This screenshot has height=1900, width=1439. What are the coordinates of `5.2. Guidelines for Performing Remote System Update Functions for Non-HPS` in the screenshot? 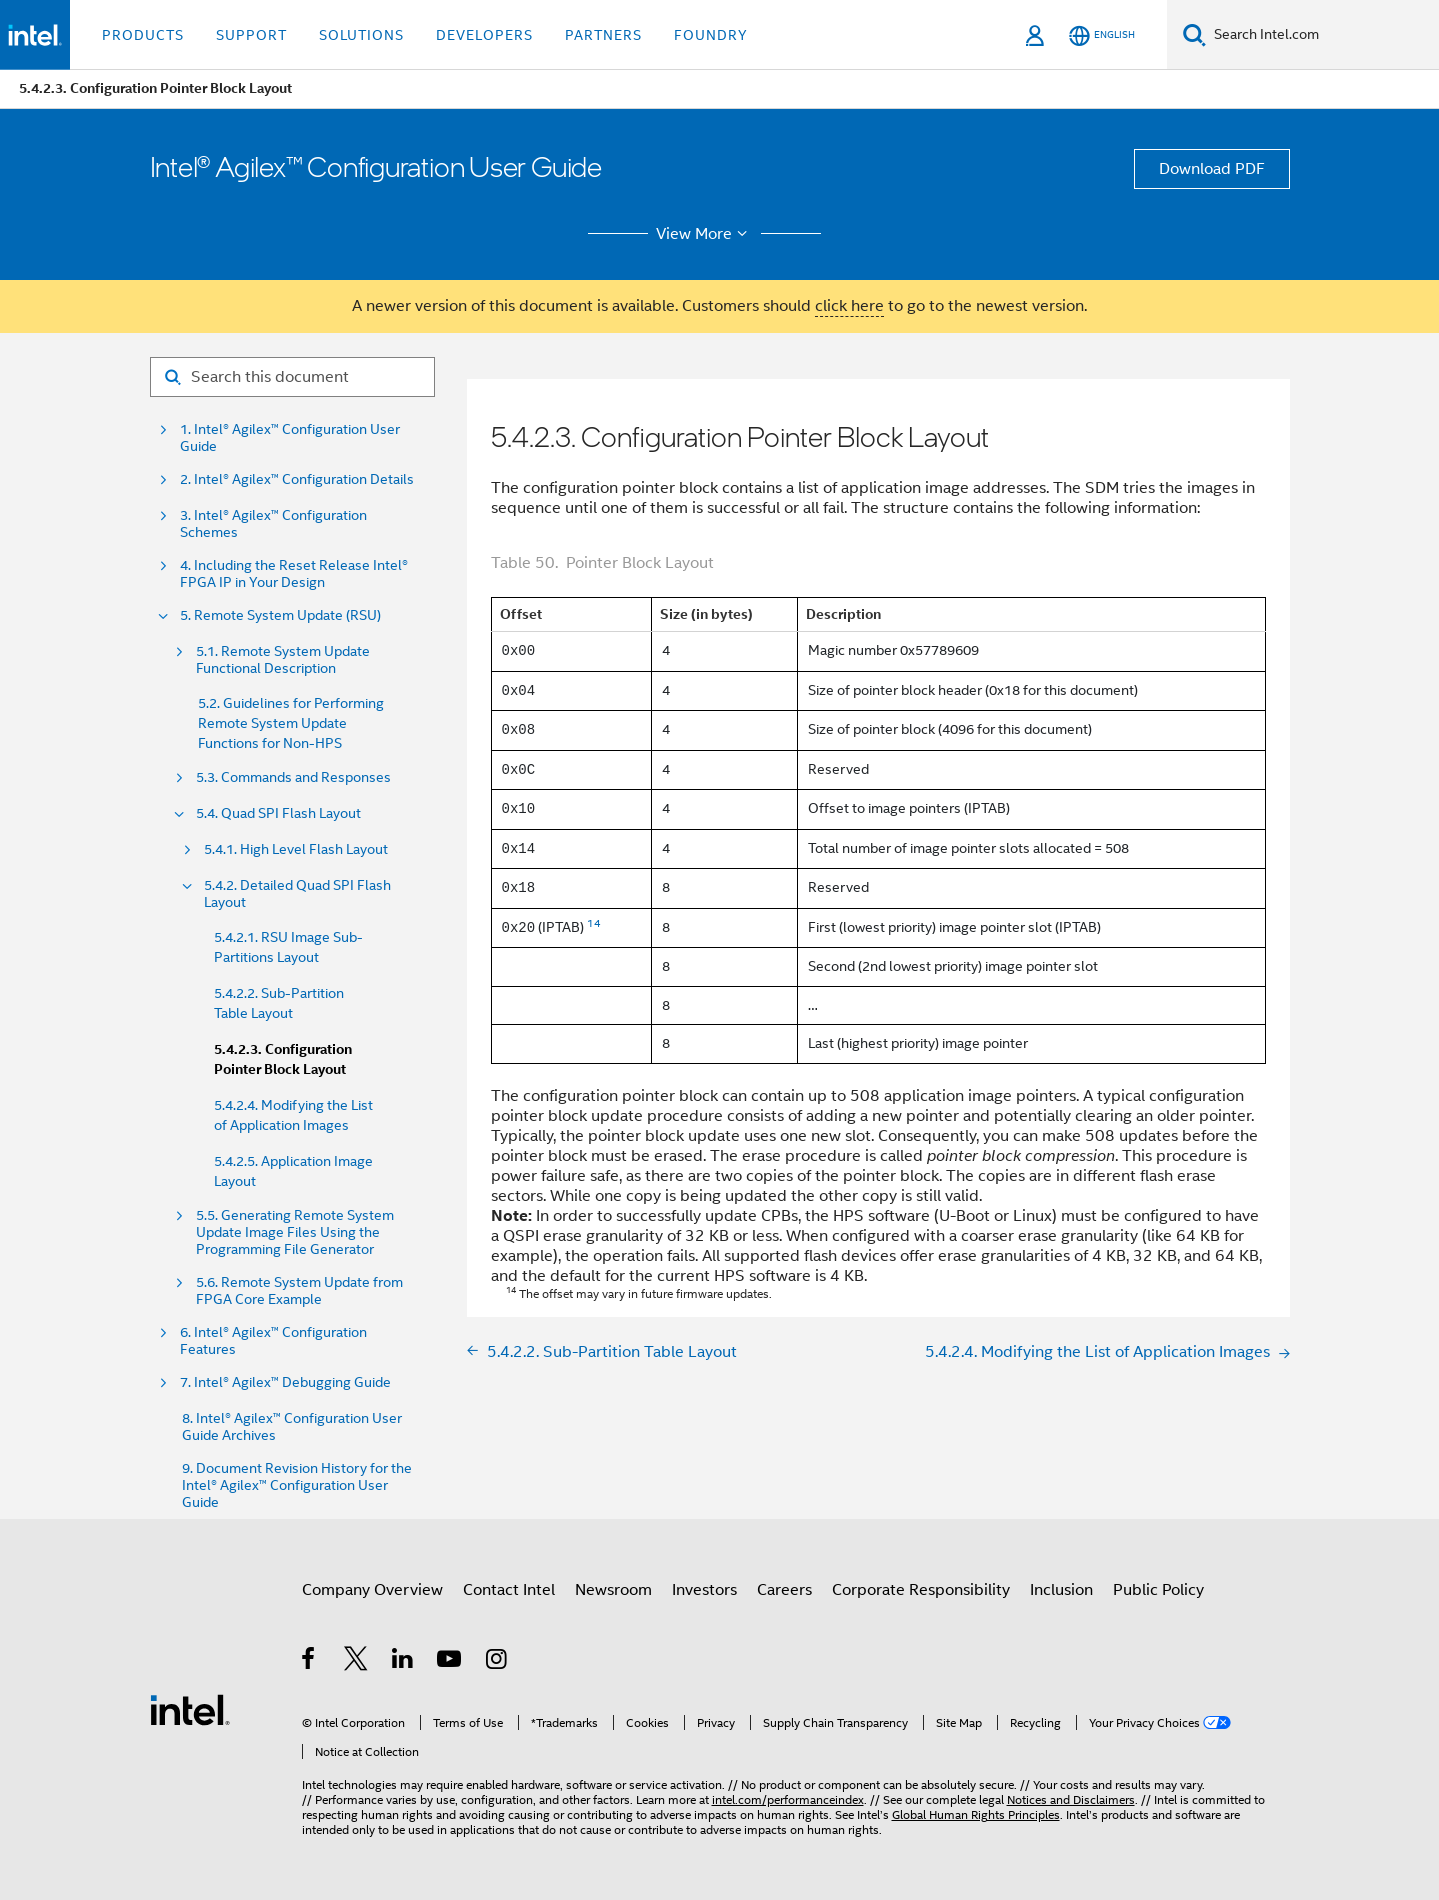 It's located at (291, 723).